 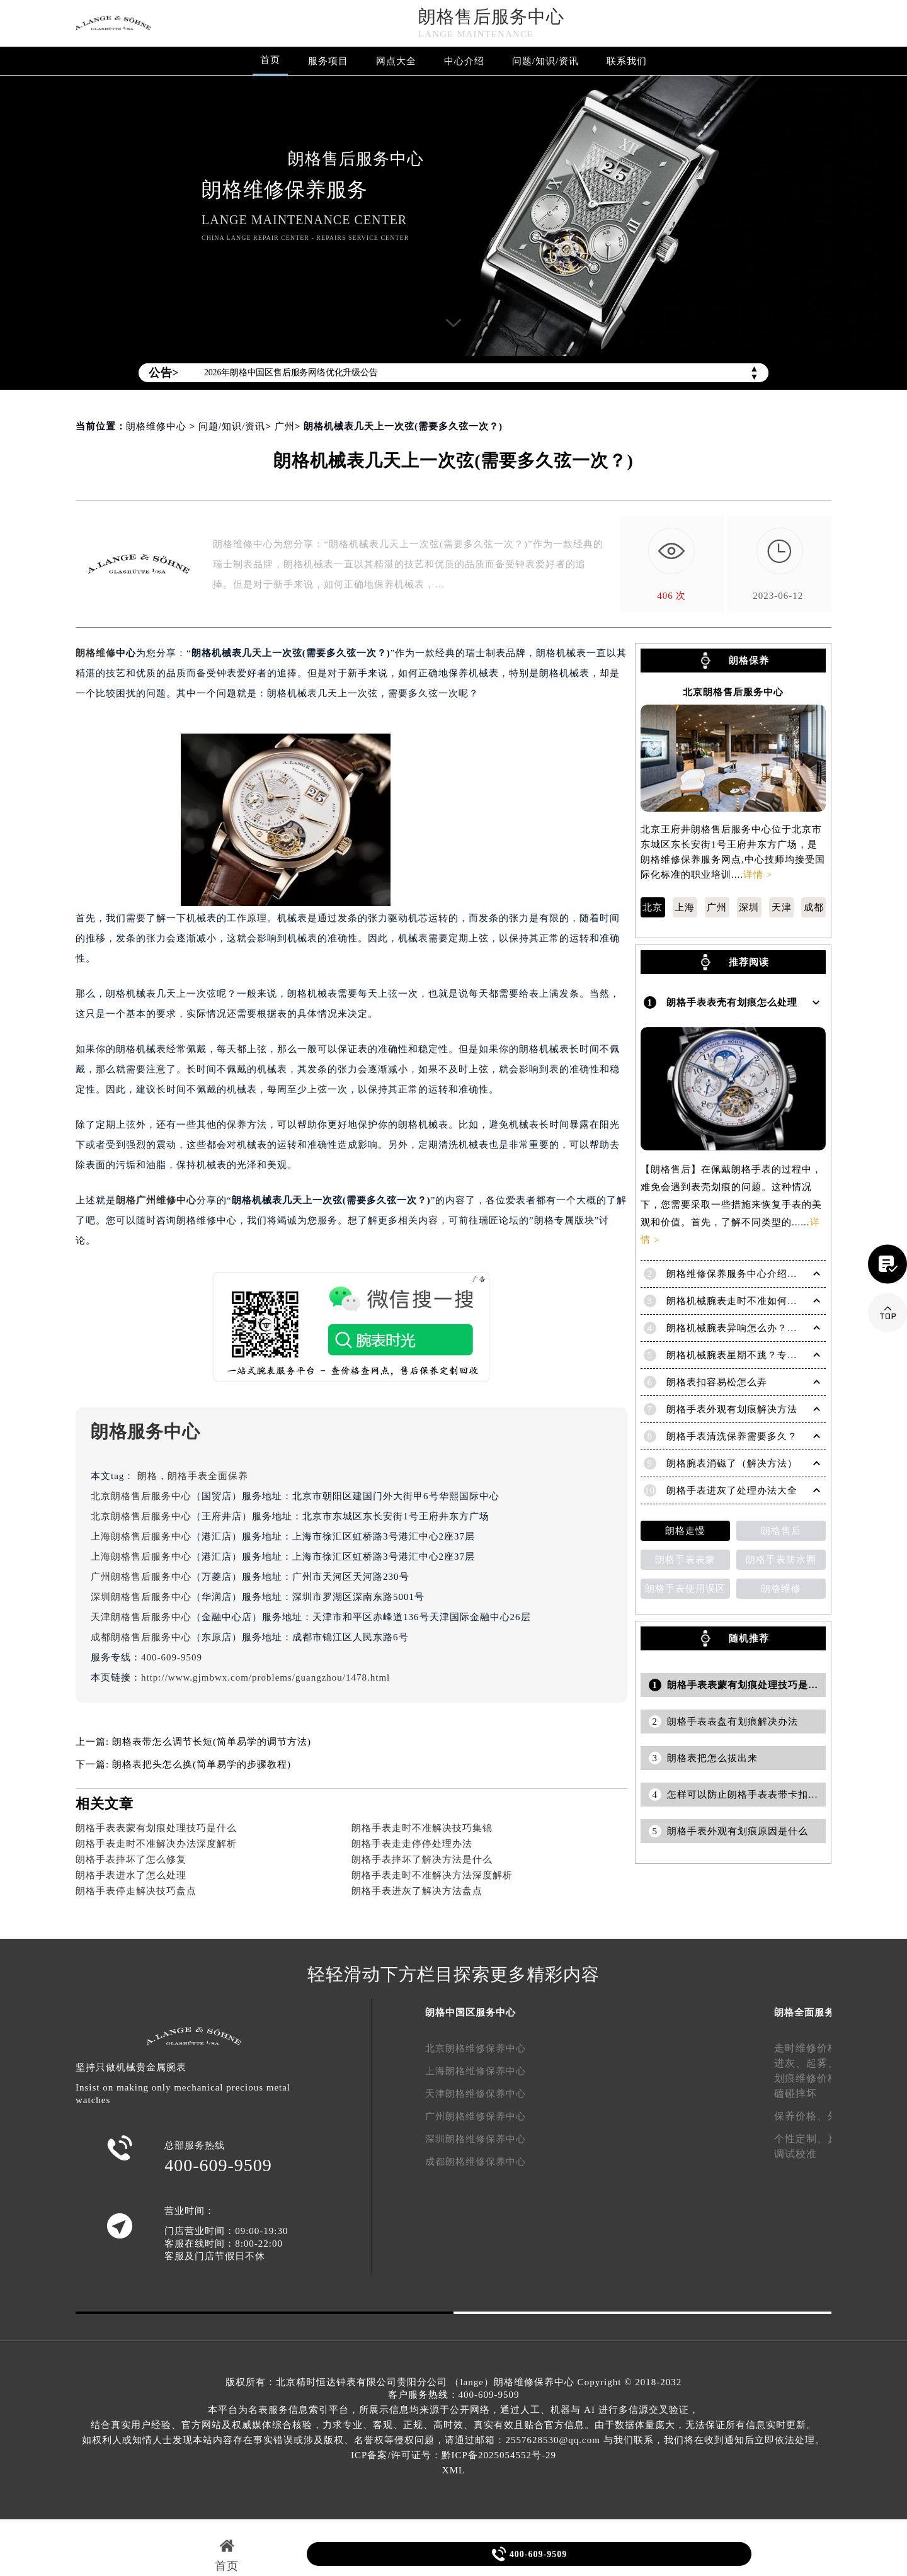 What do you see at coordinates (627, 61) in the screenshot?
I see `联系我们` at bounding box center [627, 61].